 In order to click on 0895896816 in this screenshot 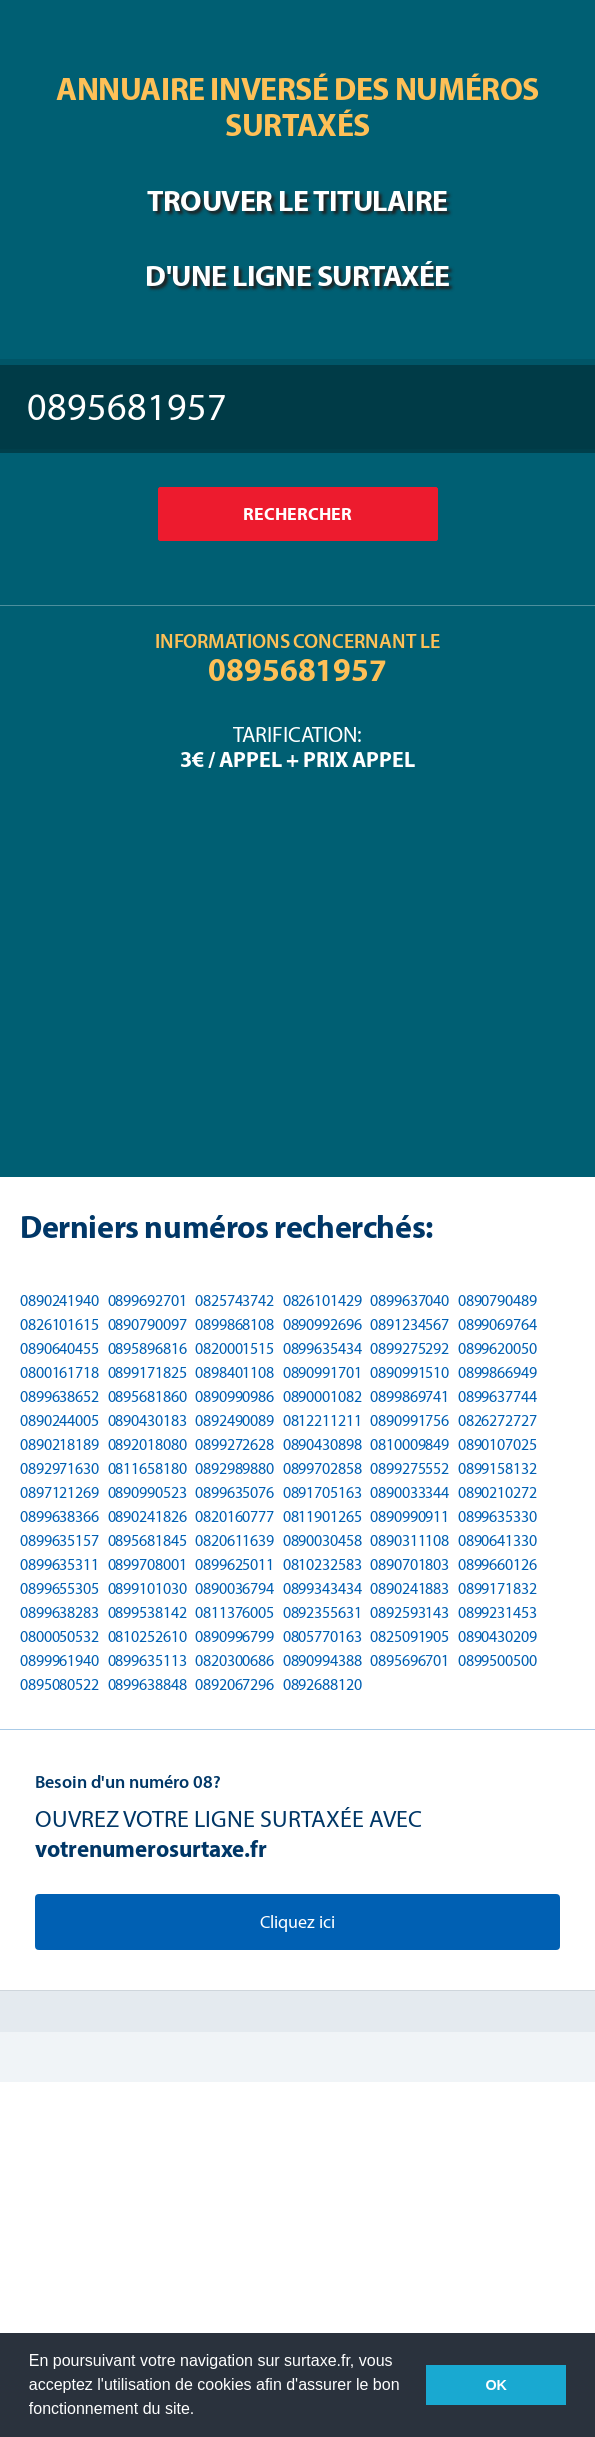, I will do `click(147, 1348)`.